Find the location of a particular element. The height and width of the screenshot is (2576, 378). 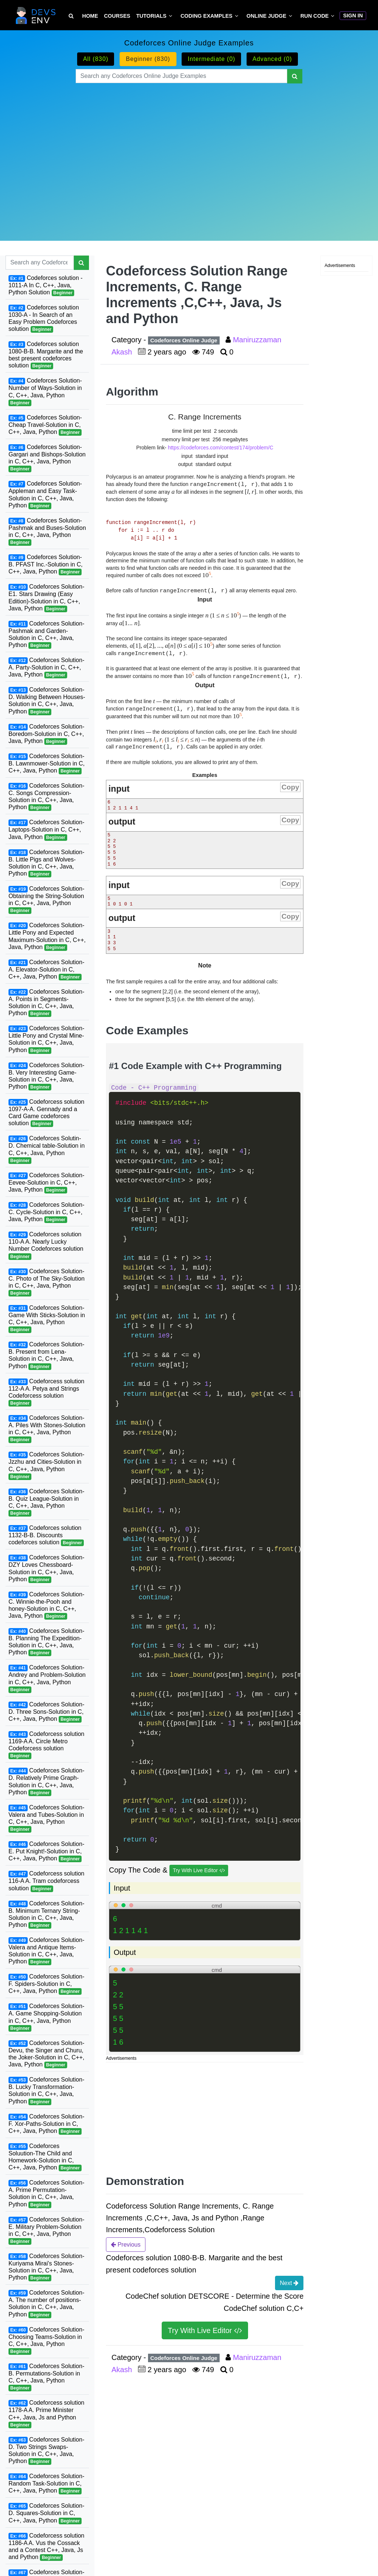

Codeforces Solution-B. Lawnmower-Solution in C, C++, Java, Python is located at coordinates (46, 763).